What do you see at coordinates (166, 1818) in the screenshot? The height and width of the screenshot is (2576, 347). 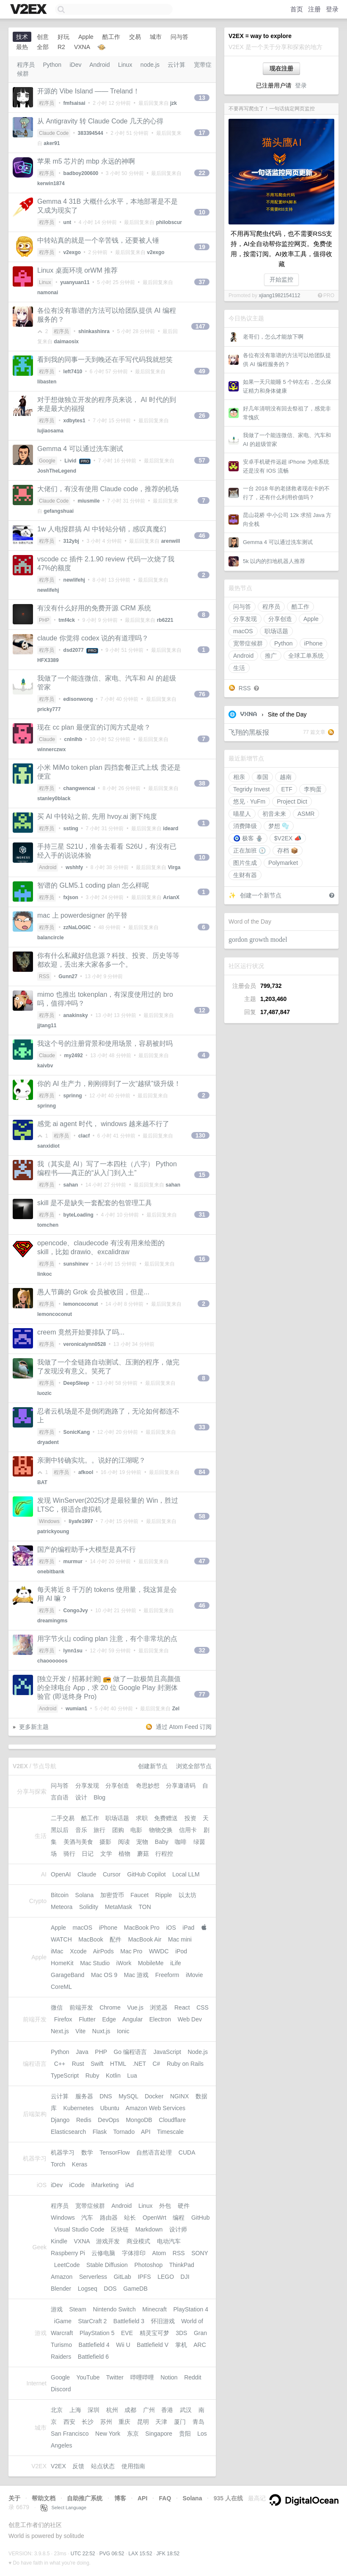 I see `免费赠送` at bounding box center [166, 1818].